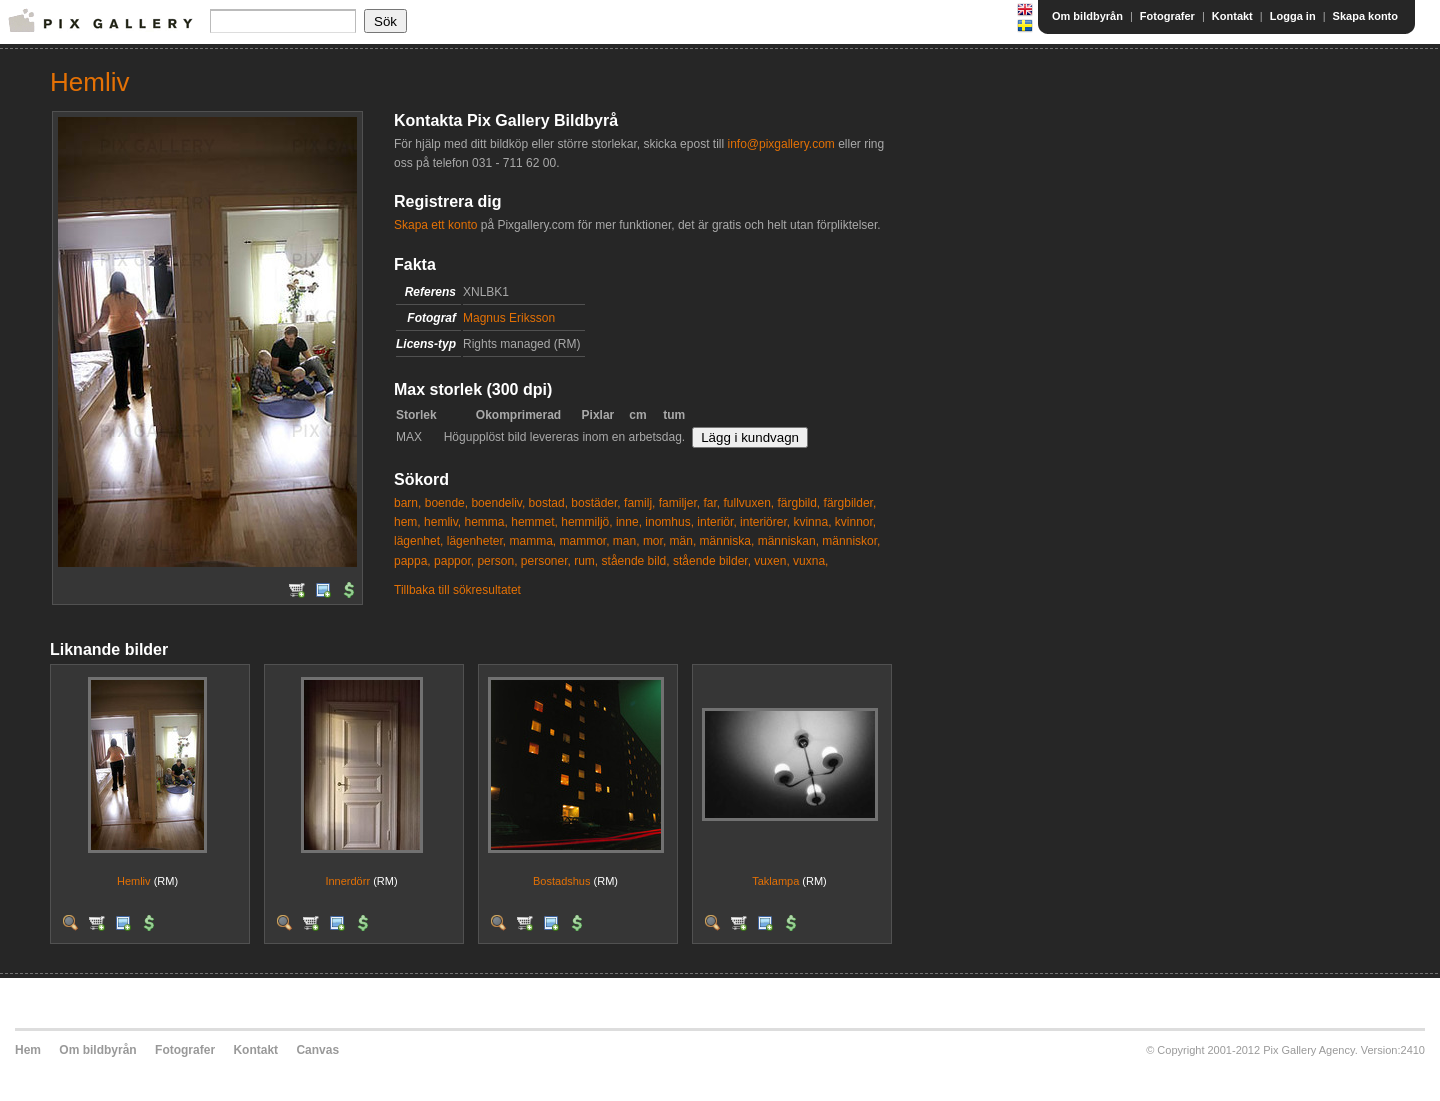 The height and width of the screenshot is (1101, 1440). I want to click on bostäder,, so click(595, 503).